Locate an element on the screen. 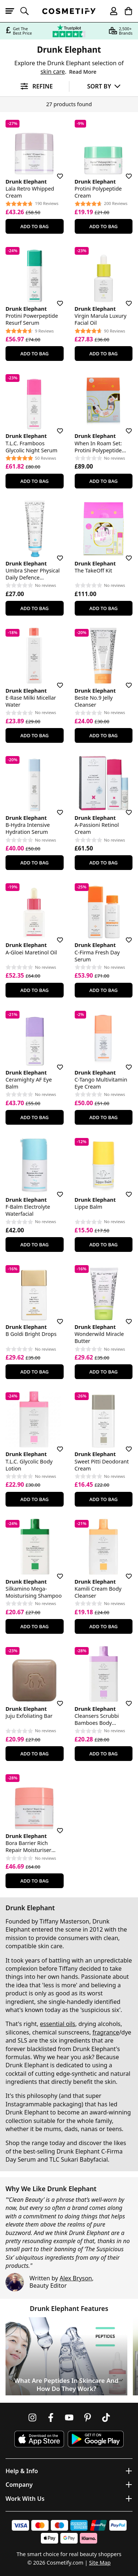  Read More is located at coordinates (82, 71).